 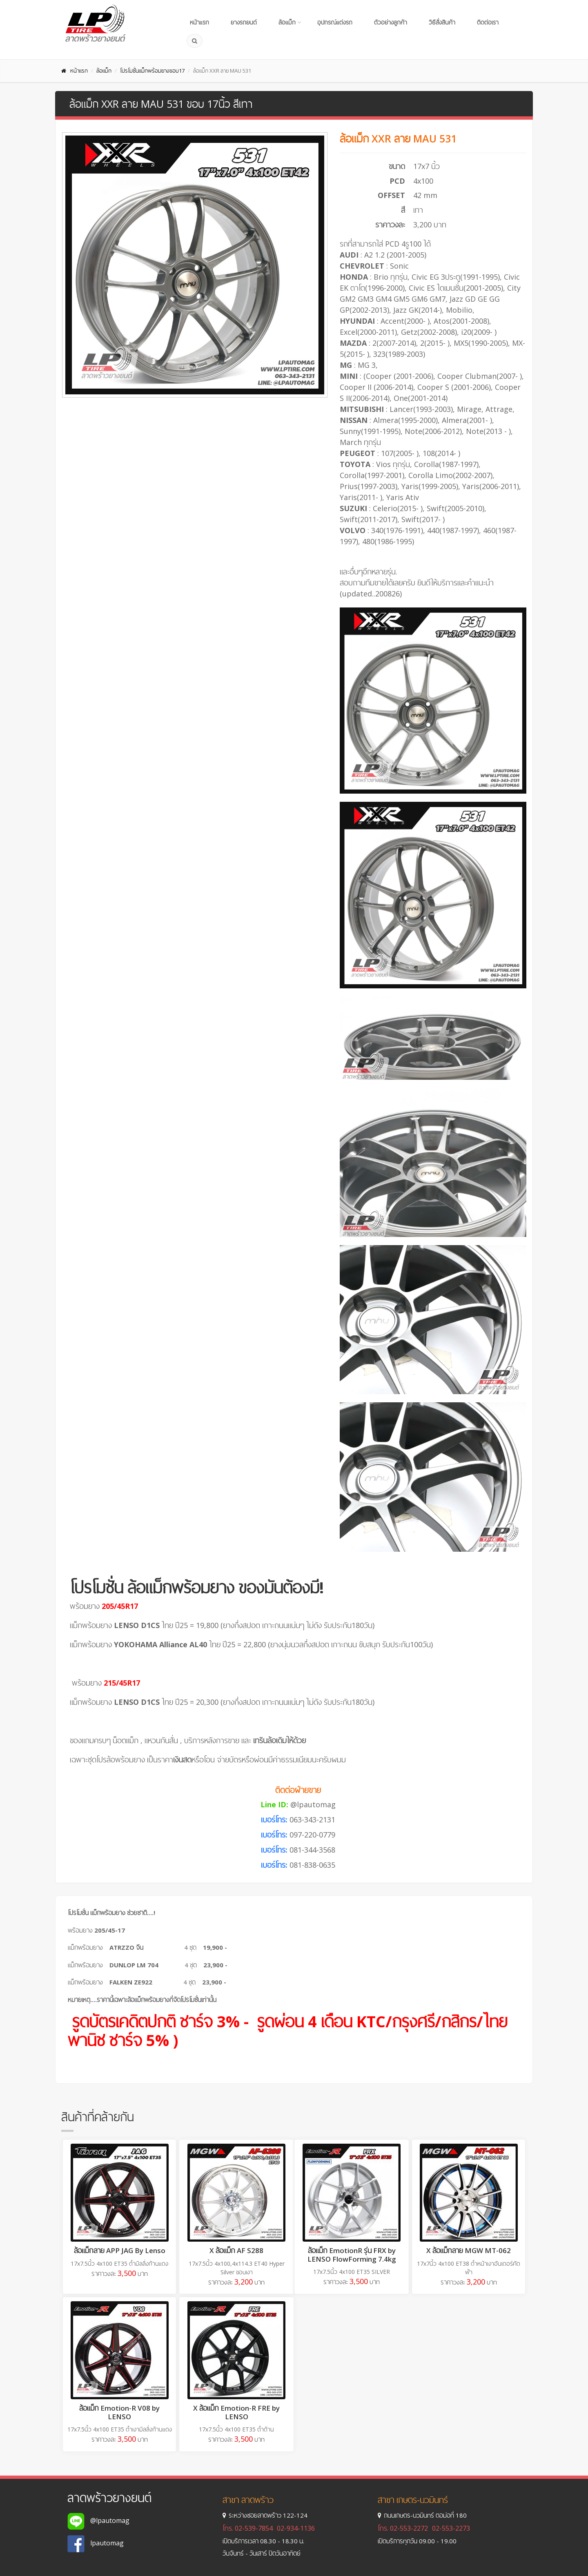 What do you see at coordinates (236, 2250) in the screenshot?
I see `X ล้อแม็ก AF S288` at bounding box center [236, 2250].